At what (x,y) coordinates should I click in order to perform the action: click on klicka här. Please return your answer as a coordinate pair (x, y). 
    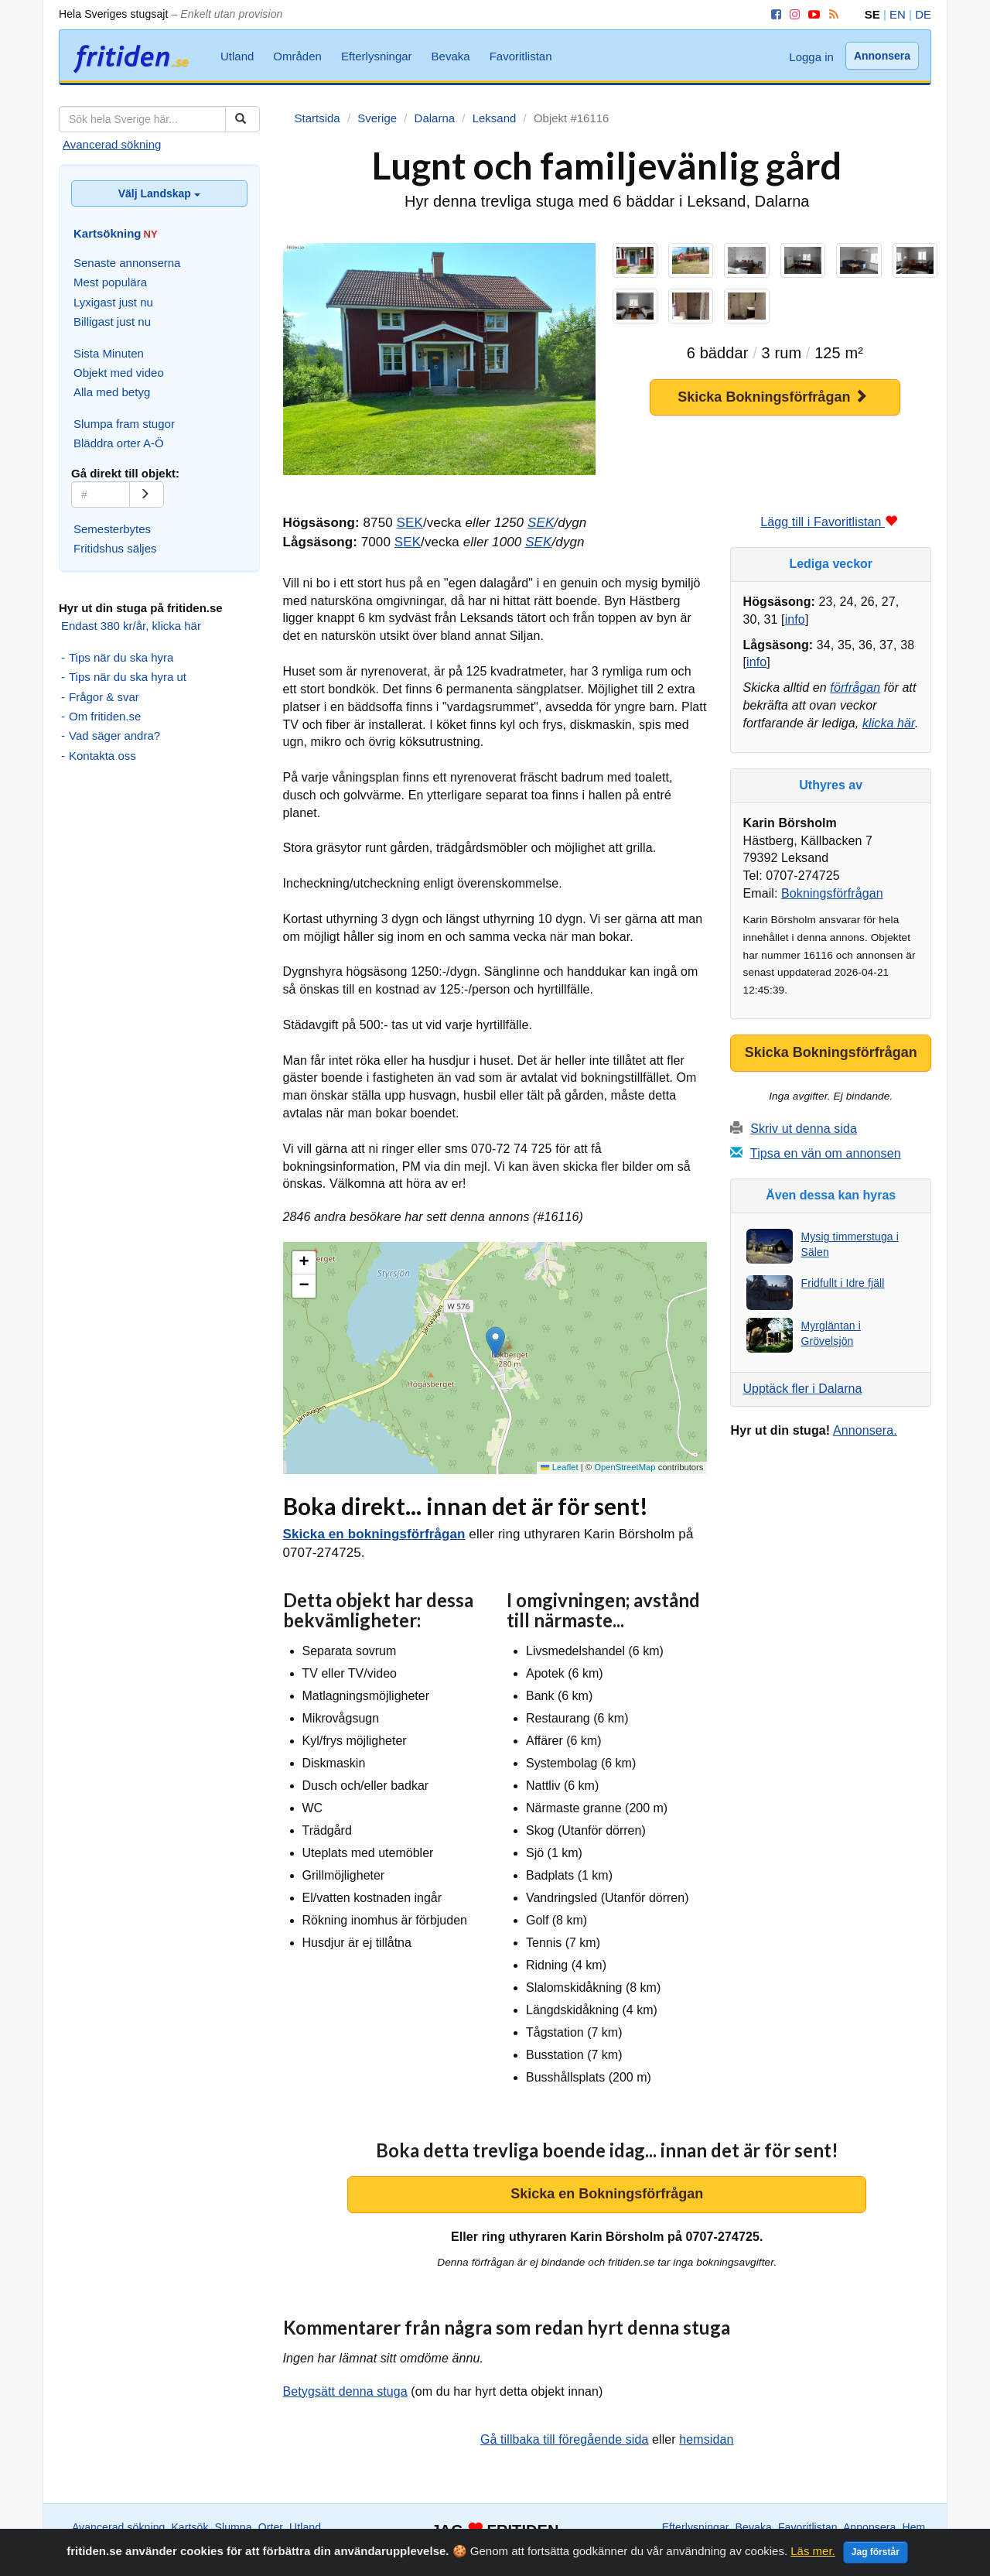
    Looking at the image, I should click on (888, 723).